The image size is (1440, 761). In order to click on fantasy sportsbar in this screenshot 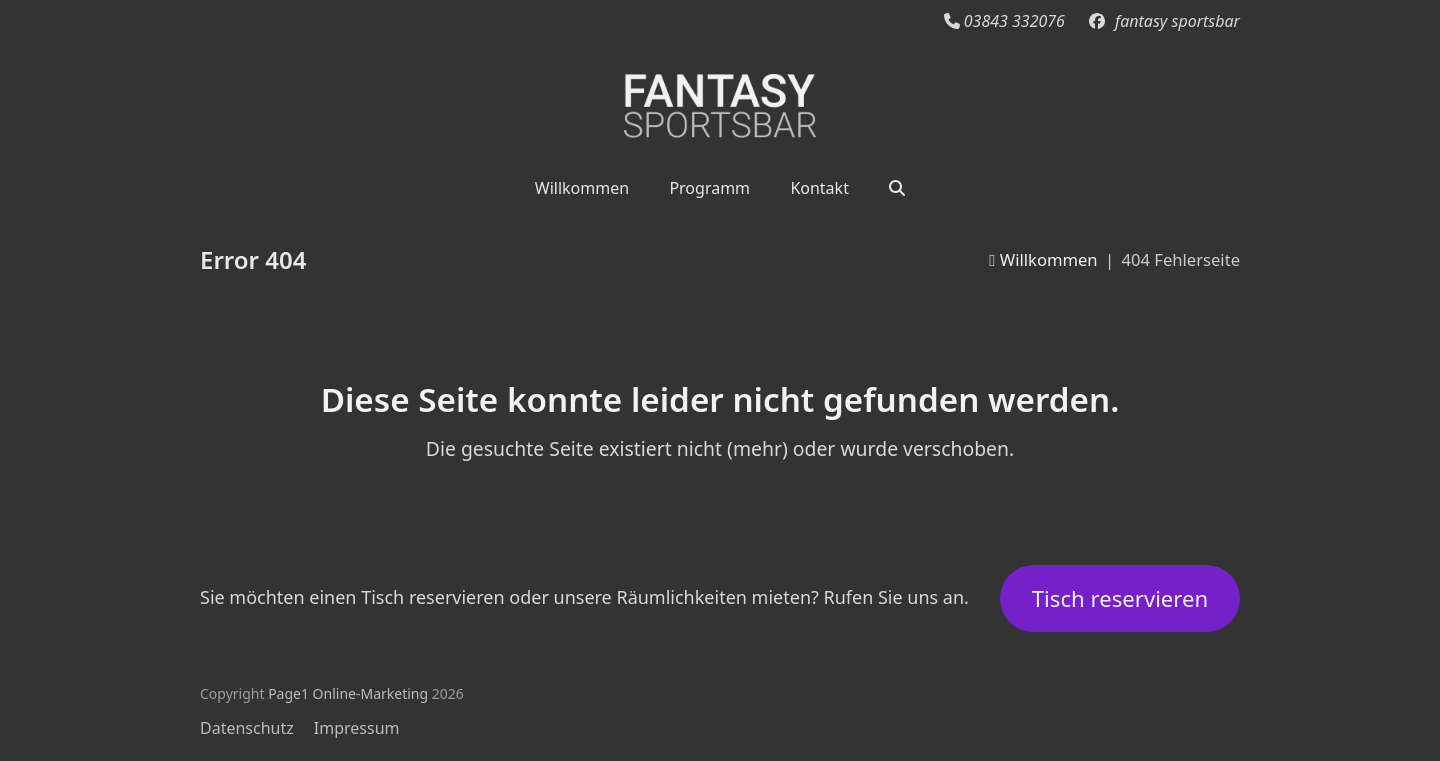, I will do `click(1177, 21)`.